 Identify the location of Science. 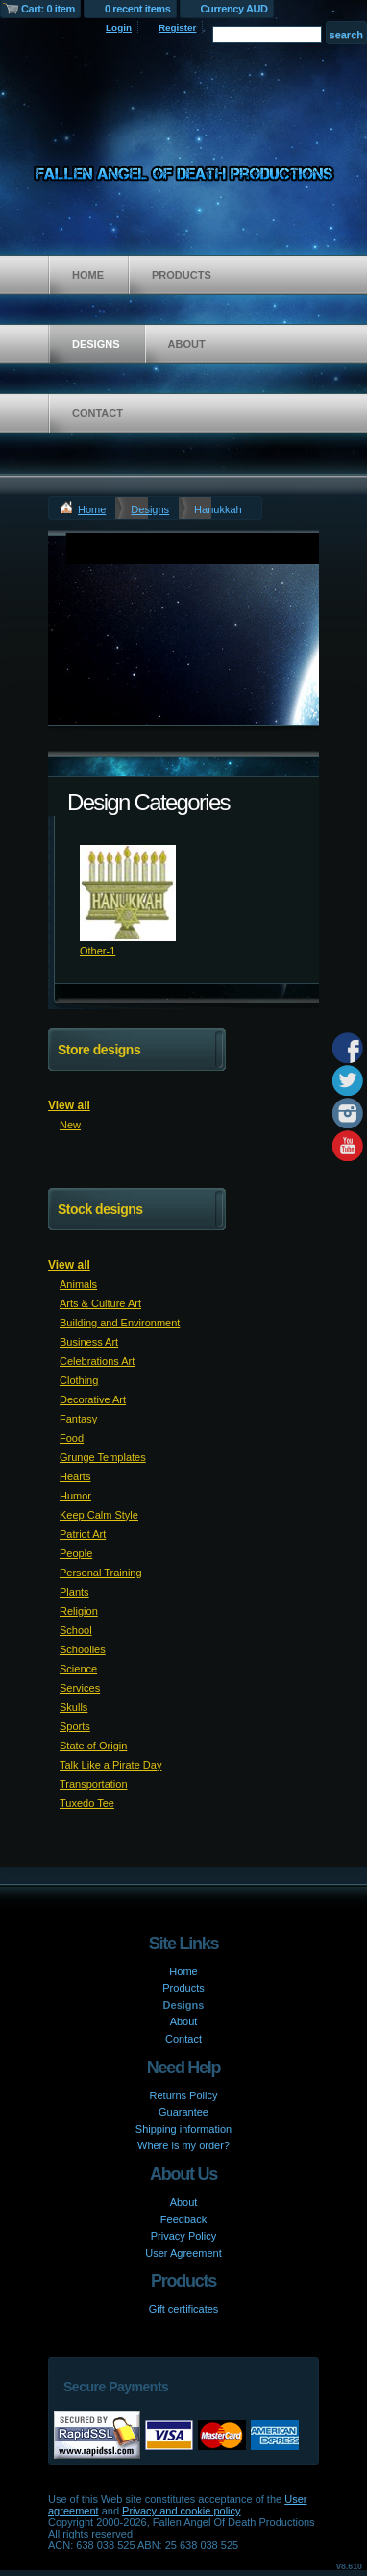
(78, 1668).